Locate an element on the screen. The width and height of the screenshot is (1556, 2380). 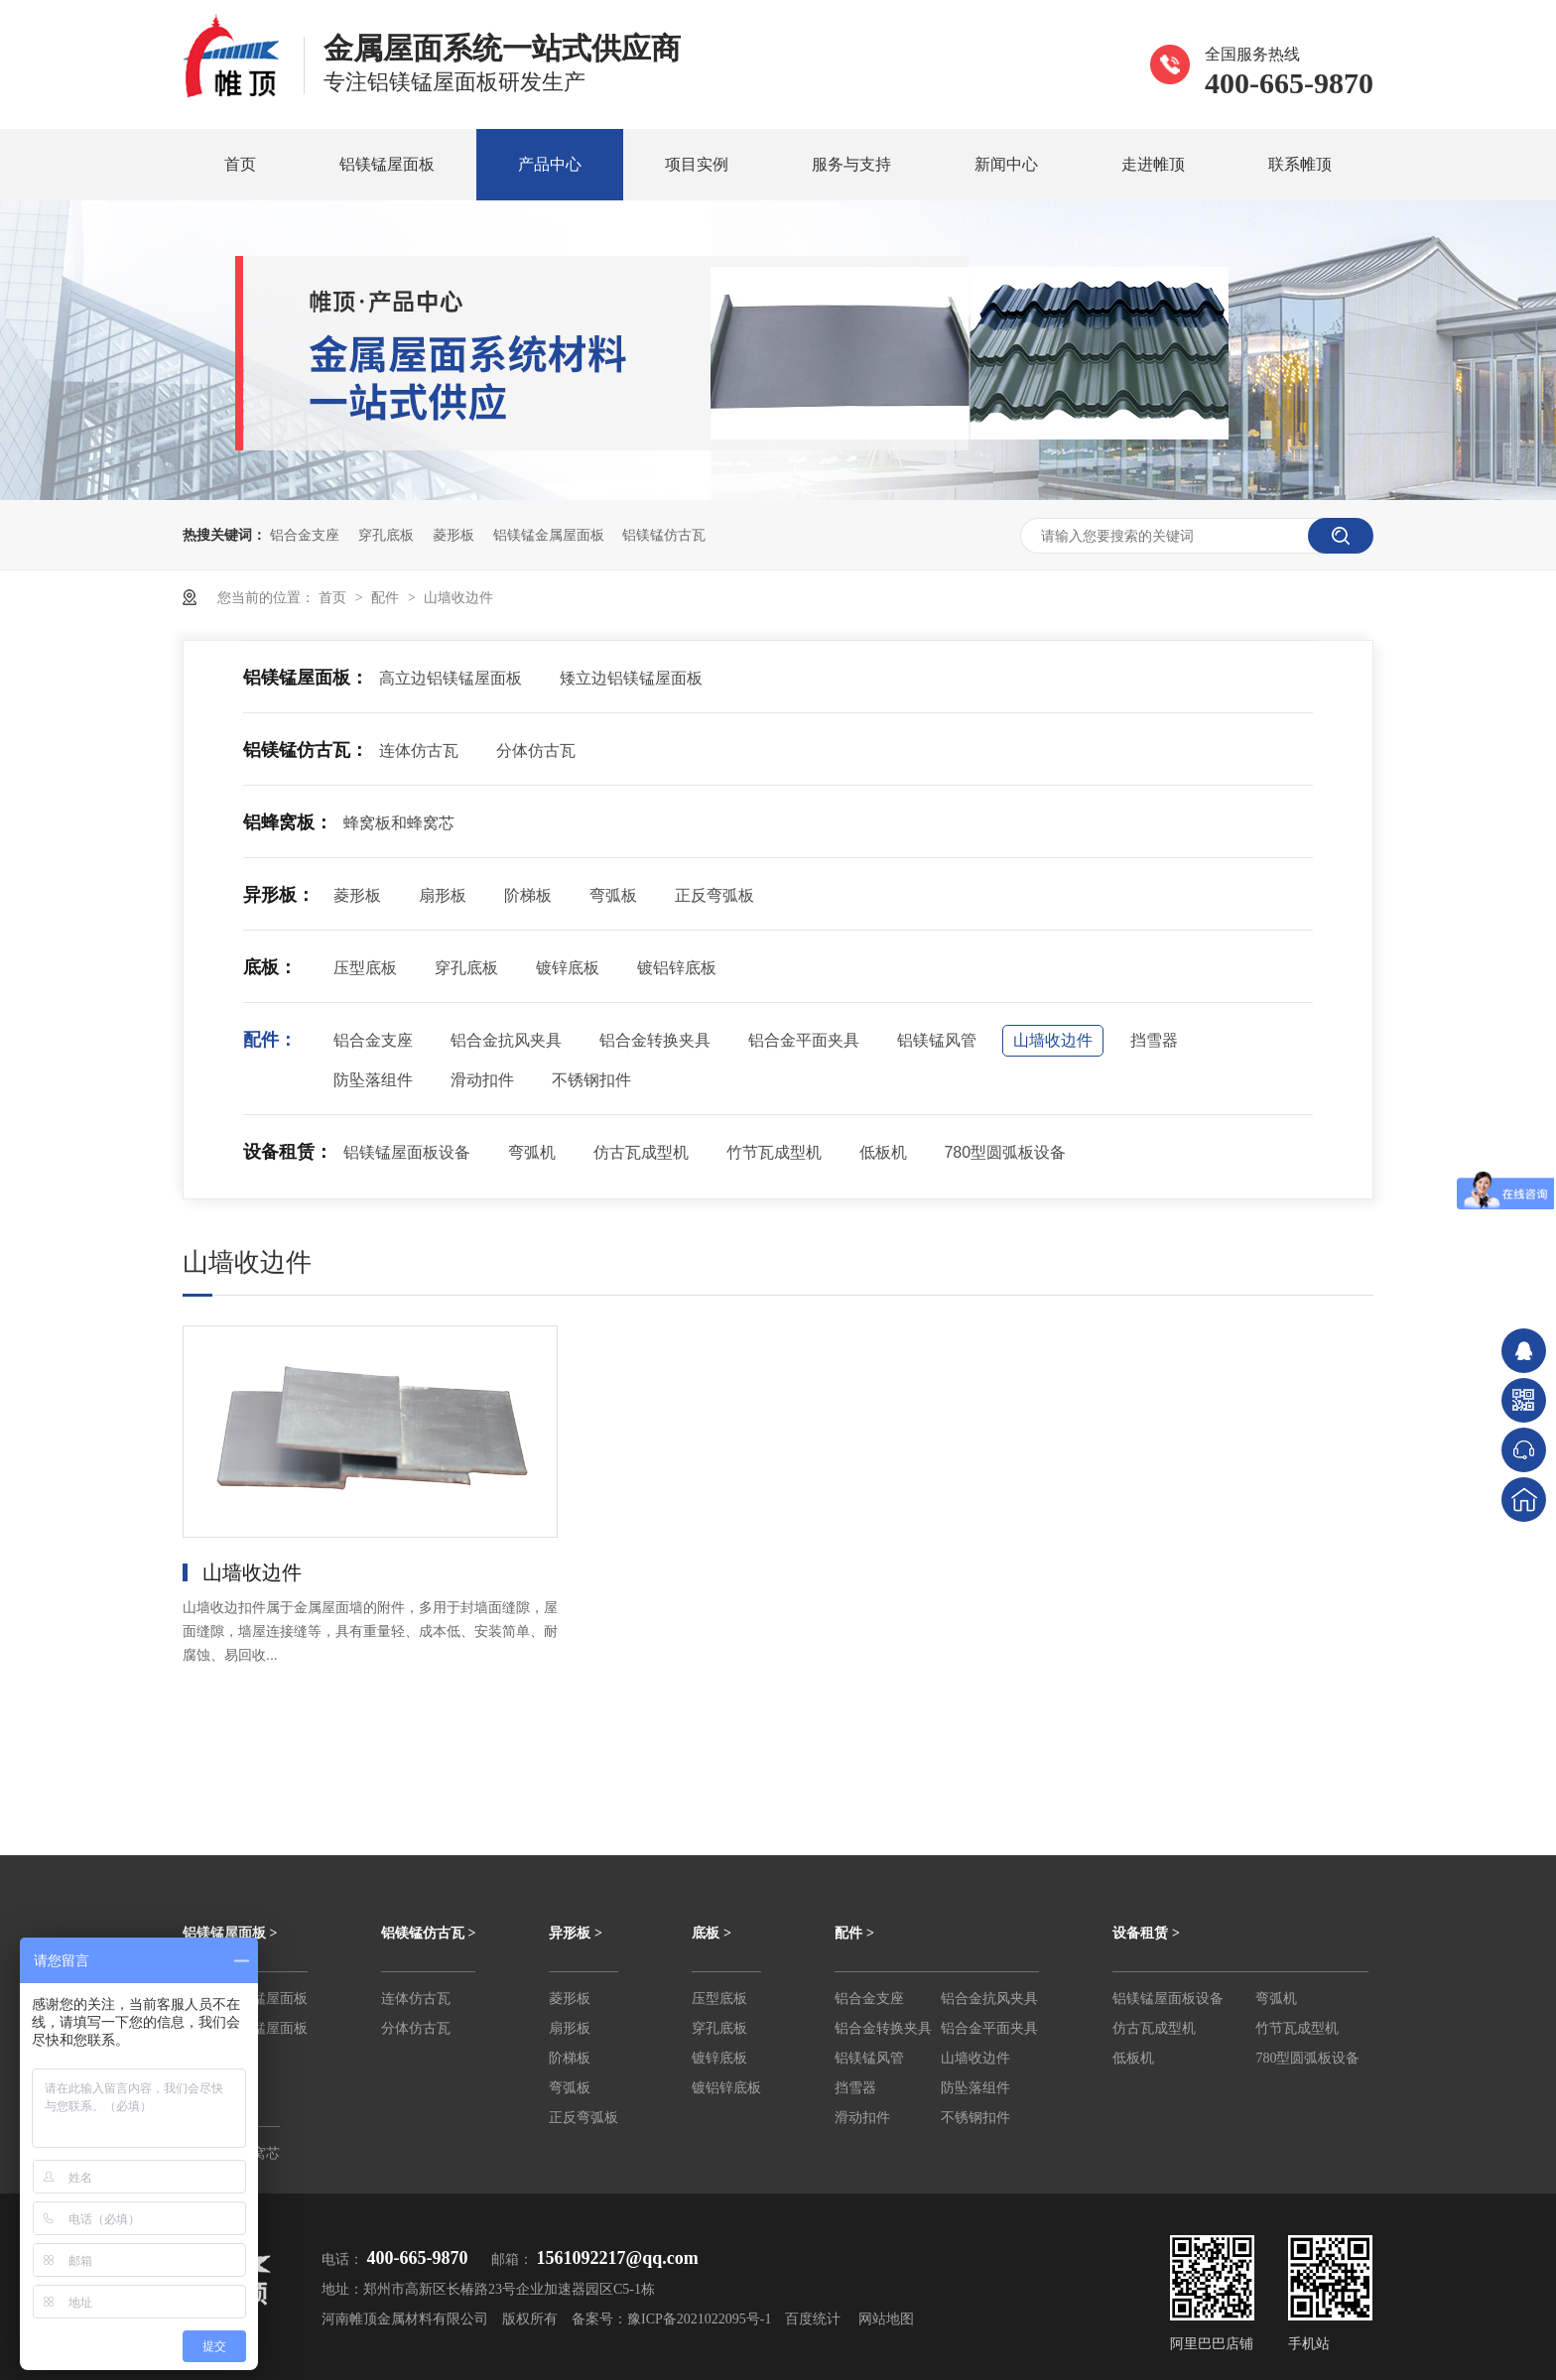
矮立边铝镁锰屋面板 is located at coordinates (631, 678).